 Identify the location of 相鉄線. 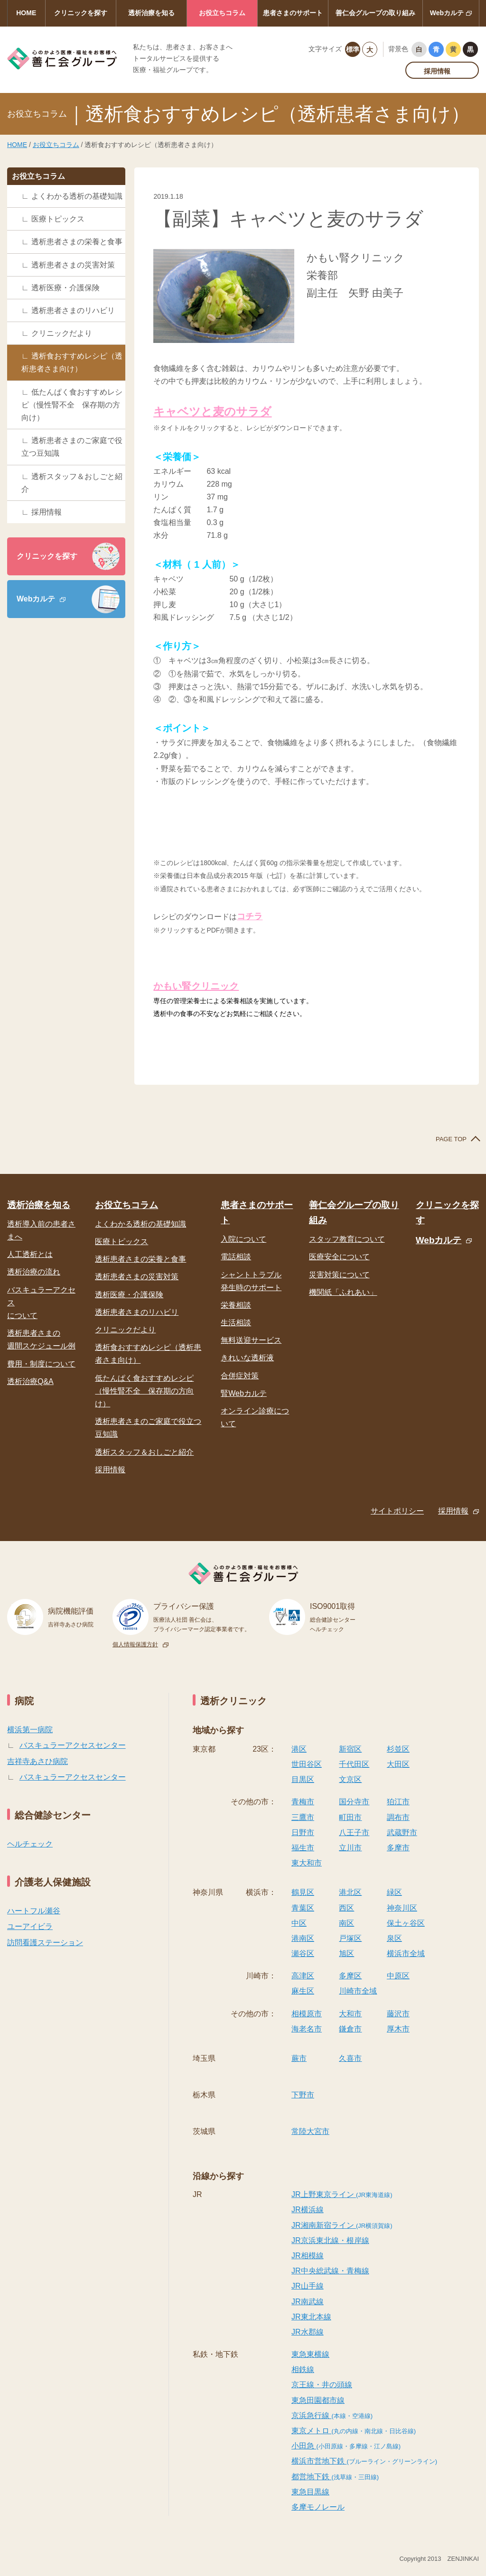
(302, 2369).